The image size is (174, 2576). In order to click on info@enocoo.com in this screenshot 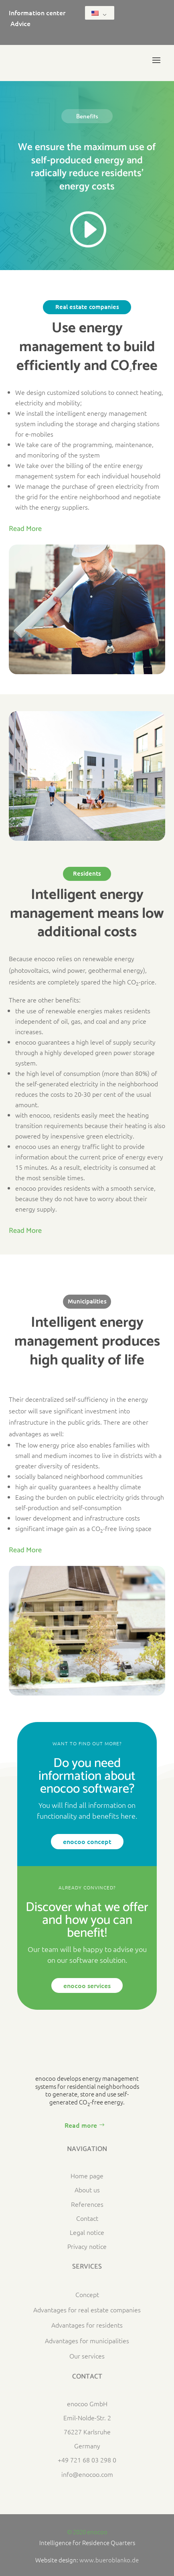, I will do `click(87, 2474)`.